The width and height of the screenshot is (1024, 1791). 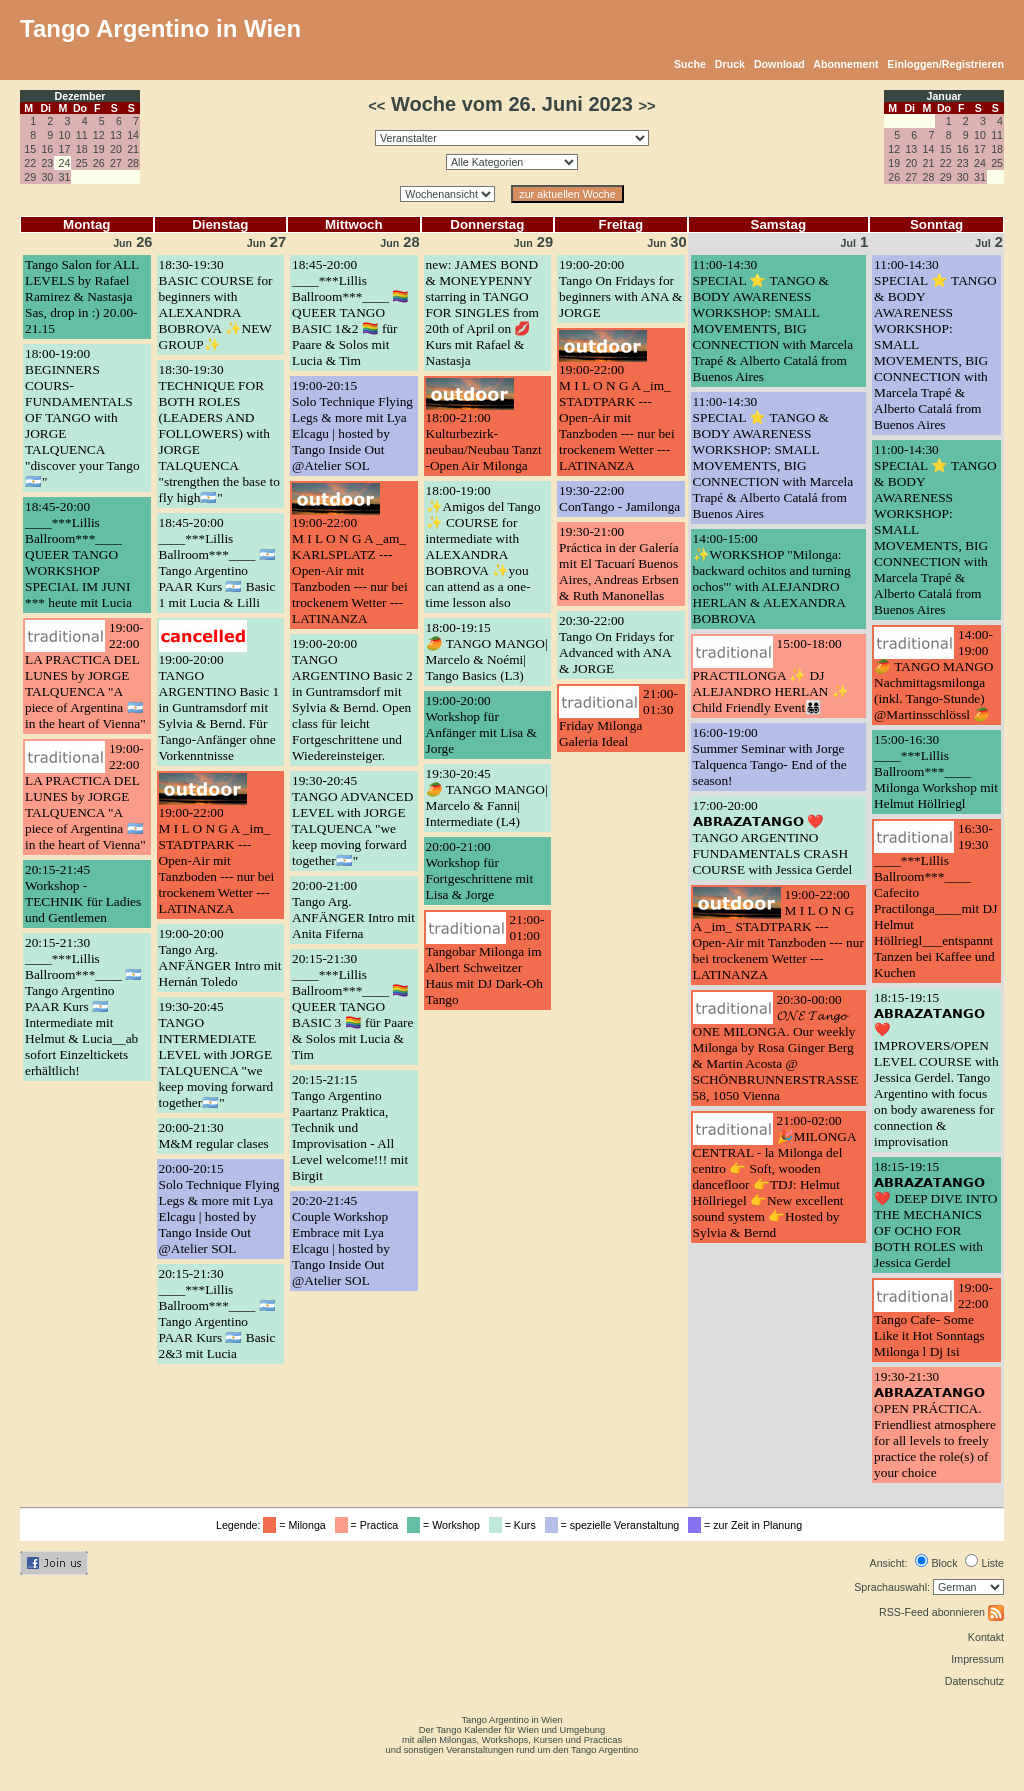 What do you see at coordinates (219, 1208) in the screenshot?
I see `20:00-20:15Solo Technique Flying Legs & more mit Lya Elcagu | hosted by Tango Inside Out @Atelier SOL` at bounding box center [219, 1208].